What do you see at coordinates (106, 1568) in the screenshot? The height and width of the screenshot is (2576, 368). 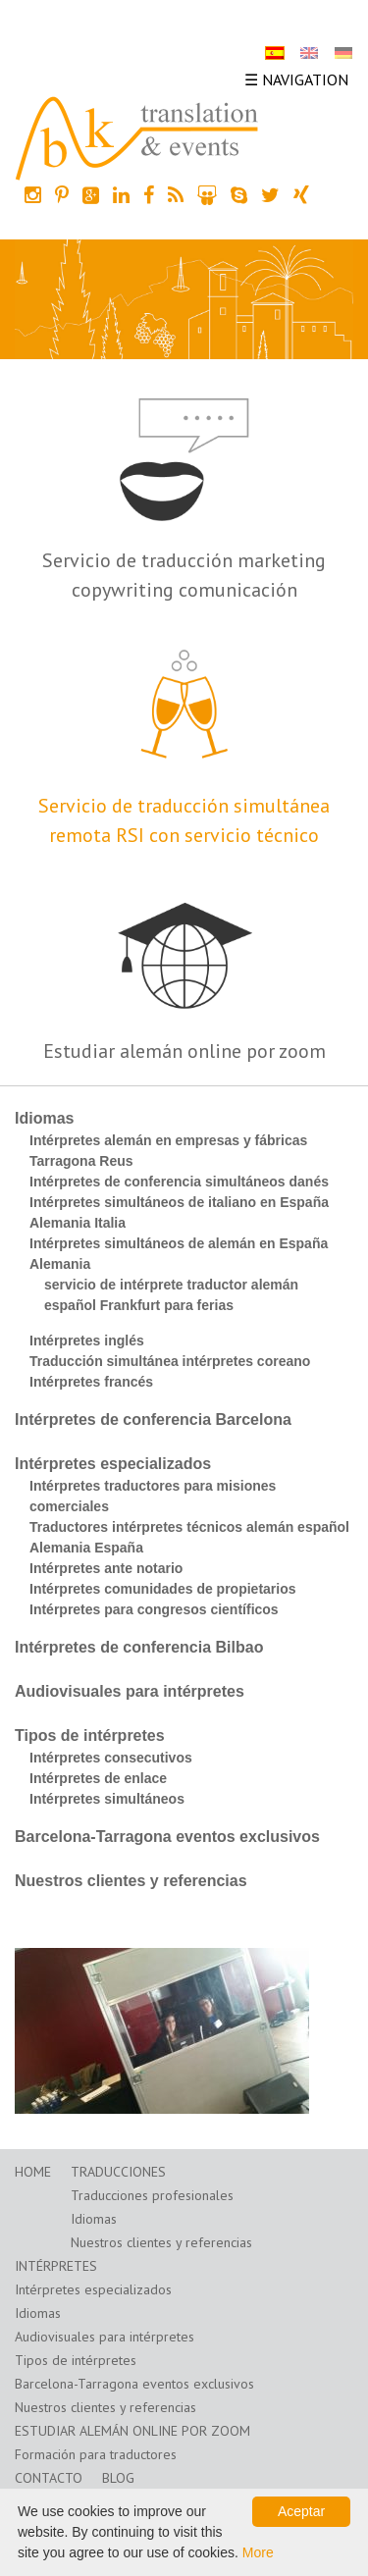 I see `Intérpretes ante notario` at bounding box center [106, 1568].